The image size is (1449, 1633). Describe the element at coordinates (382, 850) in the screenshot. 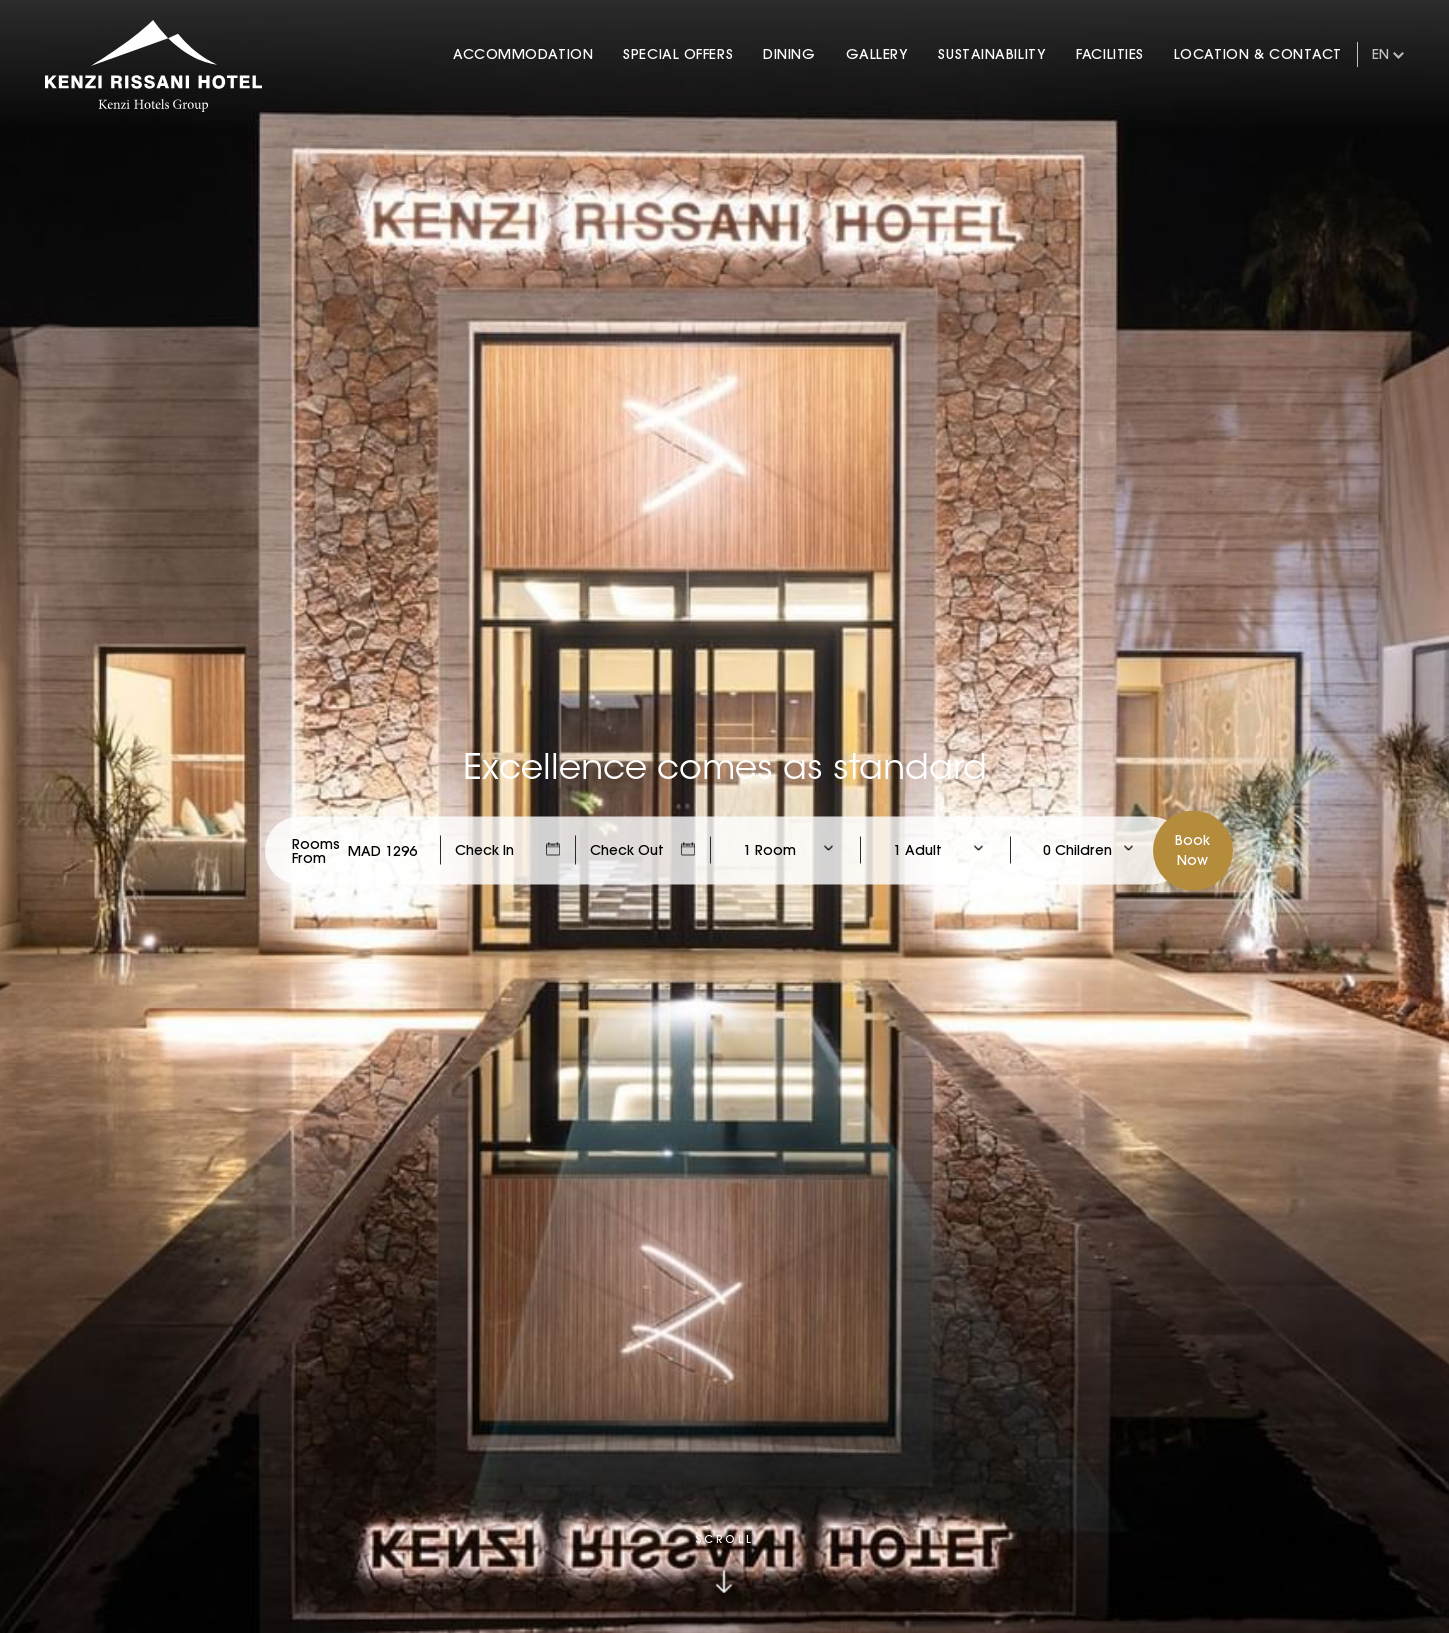

I see `[Check Rates]` at that location.